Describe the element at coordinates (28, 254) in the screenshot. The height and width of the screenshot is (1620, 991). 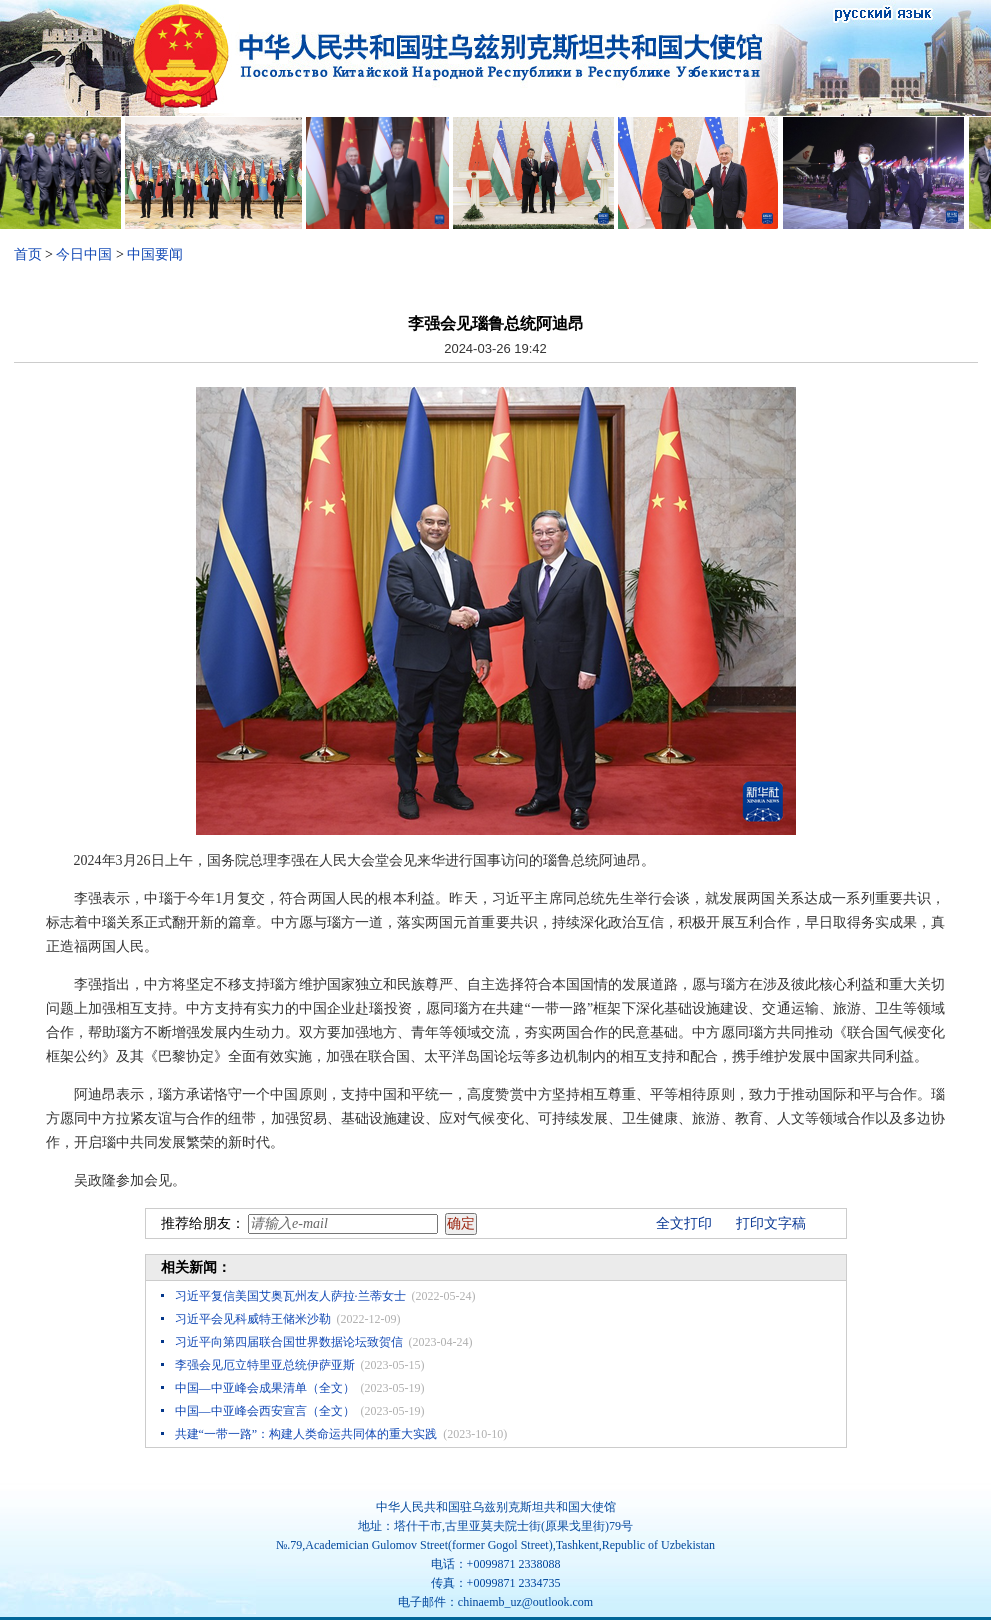
I see `首页` at that location.